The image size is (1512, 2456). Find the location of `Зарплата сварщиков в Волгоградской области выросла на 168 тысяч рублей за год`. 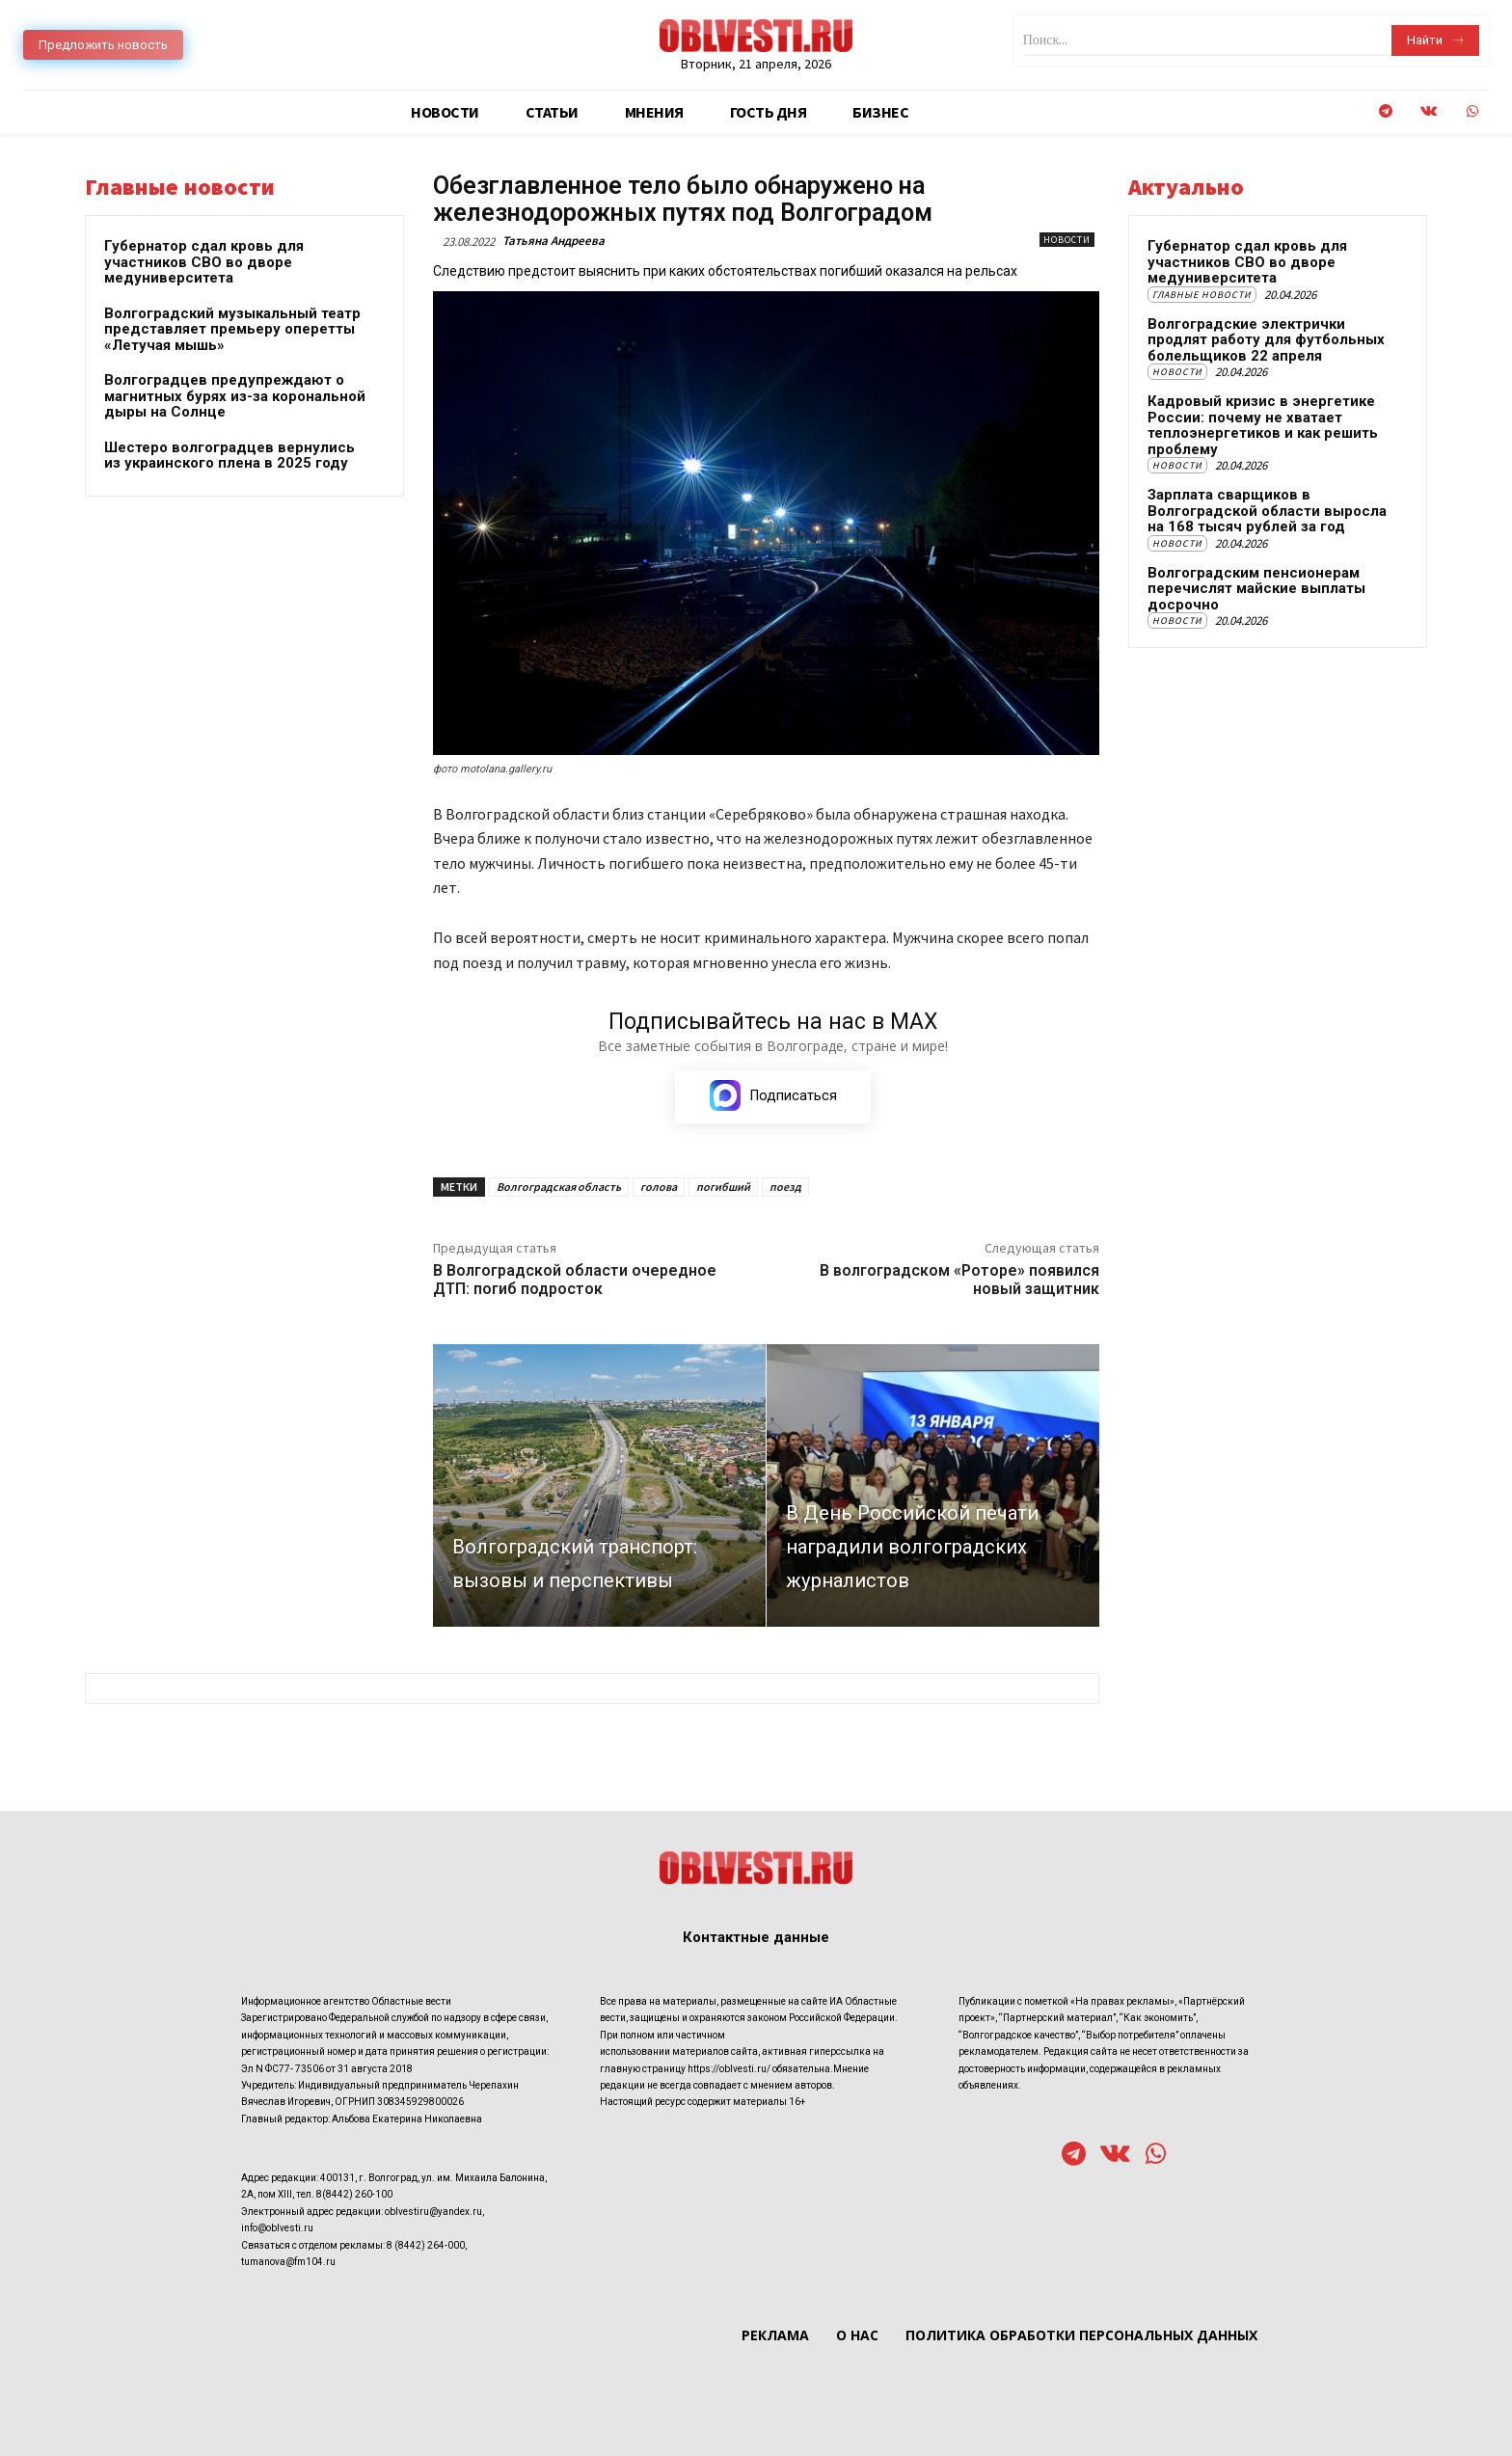

Зарплата сварщиков в Волгоградской области выросла на 168 тысяч рублей за год is located at coordinates (1267, 510).